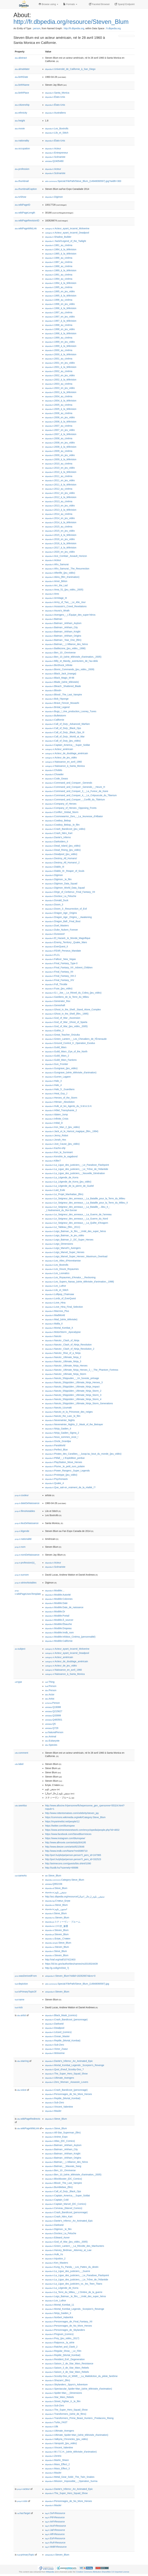 This screenshot has height=2576, width=148. What do you see at coordinates (56, 841) in the screenshot?
I see `:Darksiders_II` at bounding box center [56, 841].